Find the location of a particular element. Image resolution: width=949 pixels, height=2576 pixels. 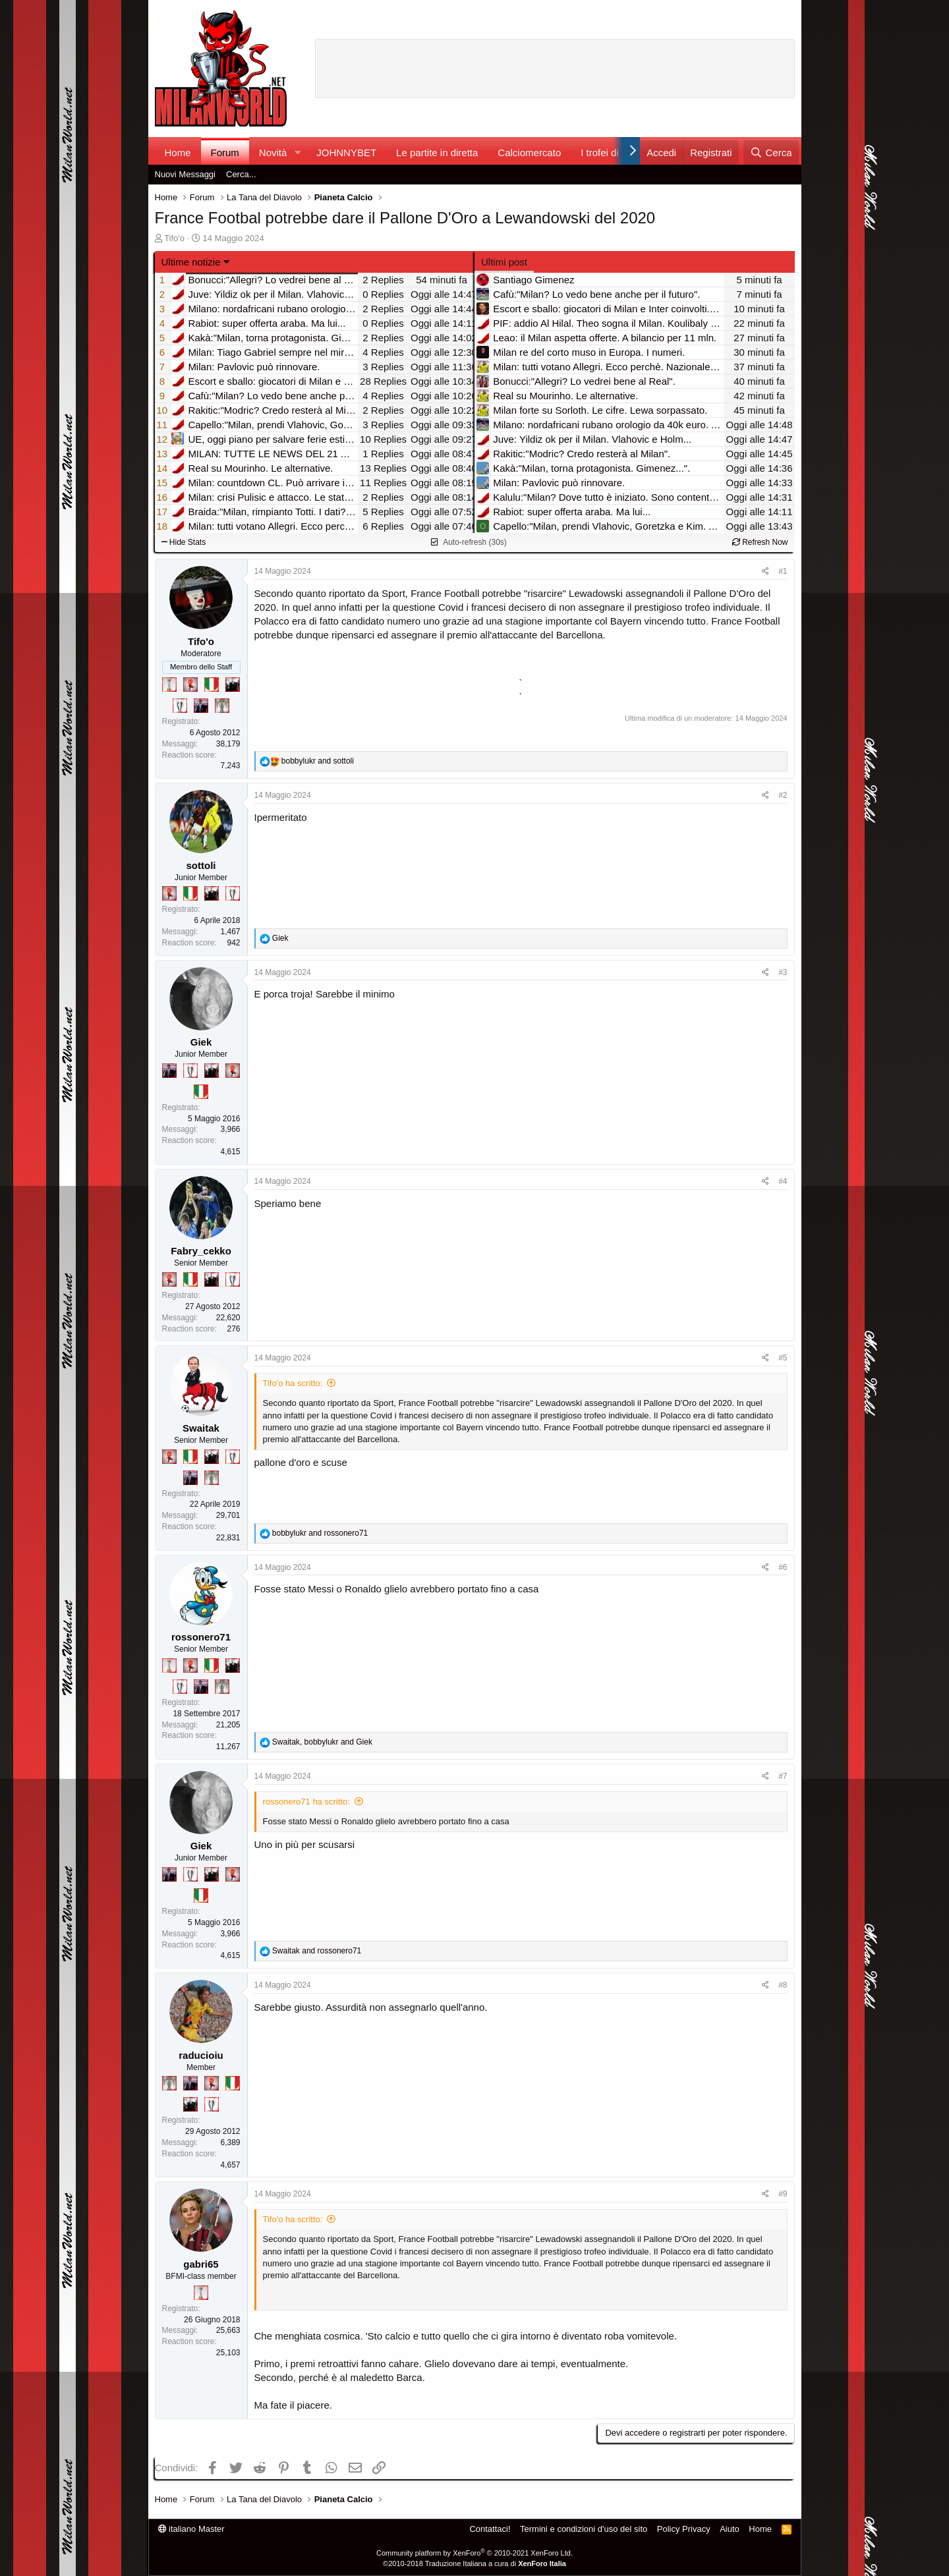

©2010-2018 Traduzione Italiana a cura di is located at coordinates (474, 2563).